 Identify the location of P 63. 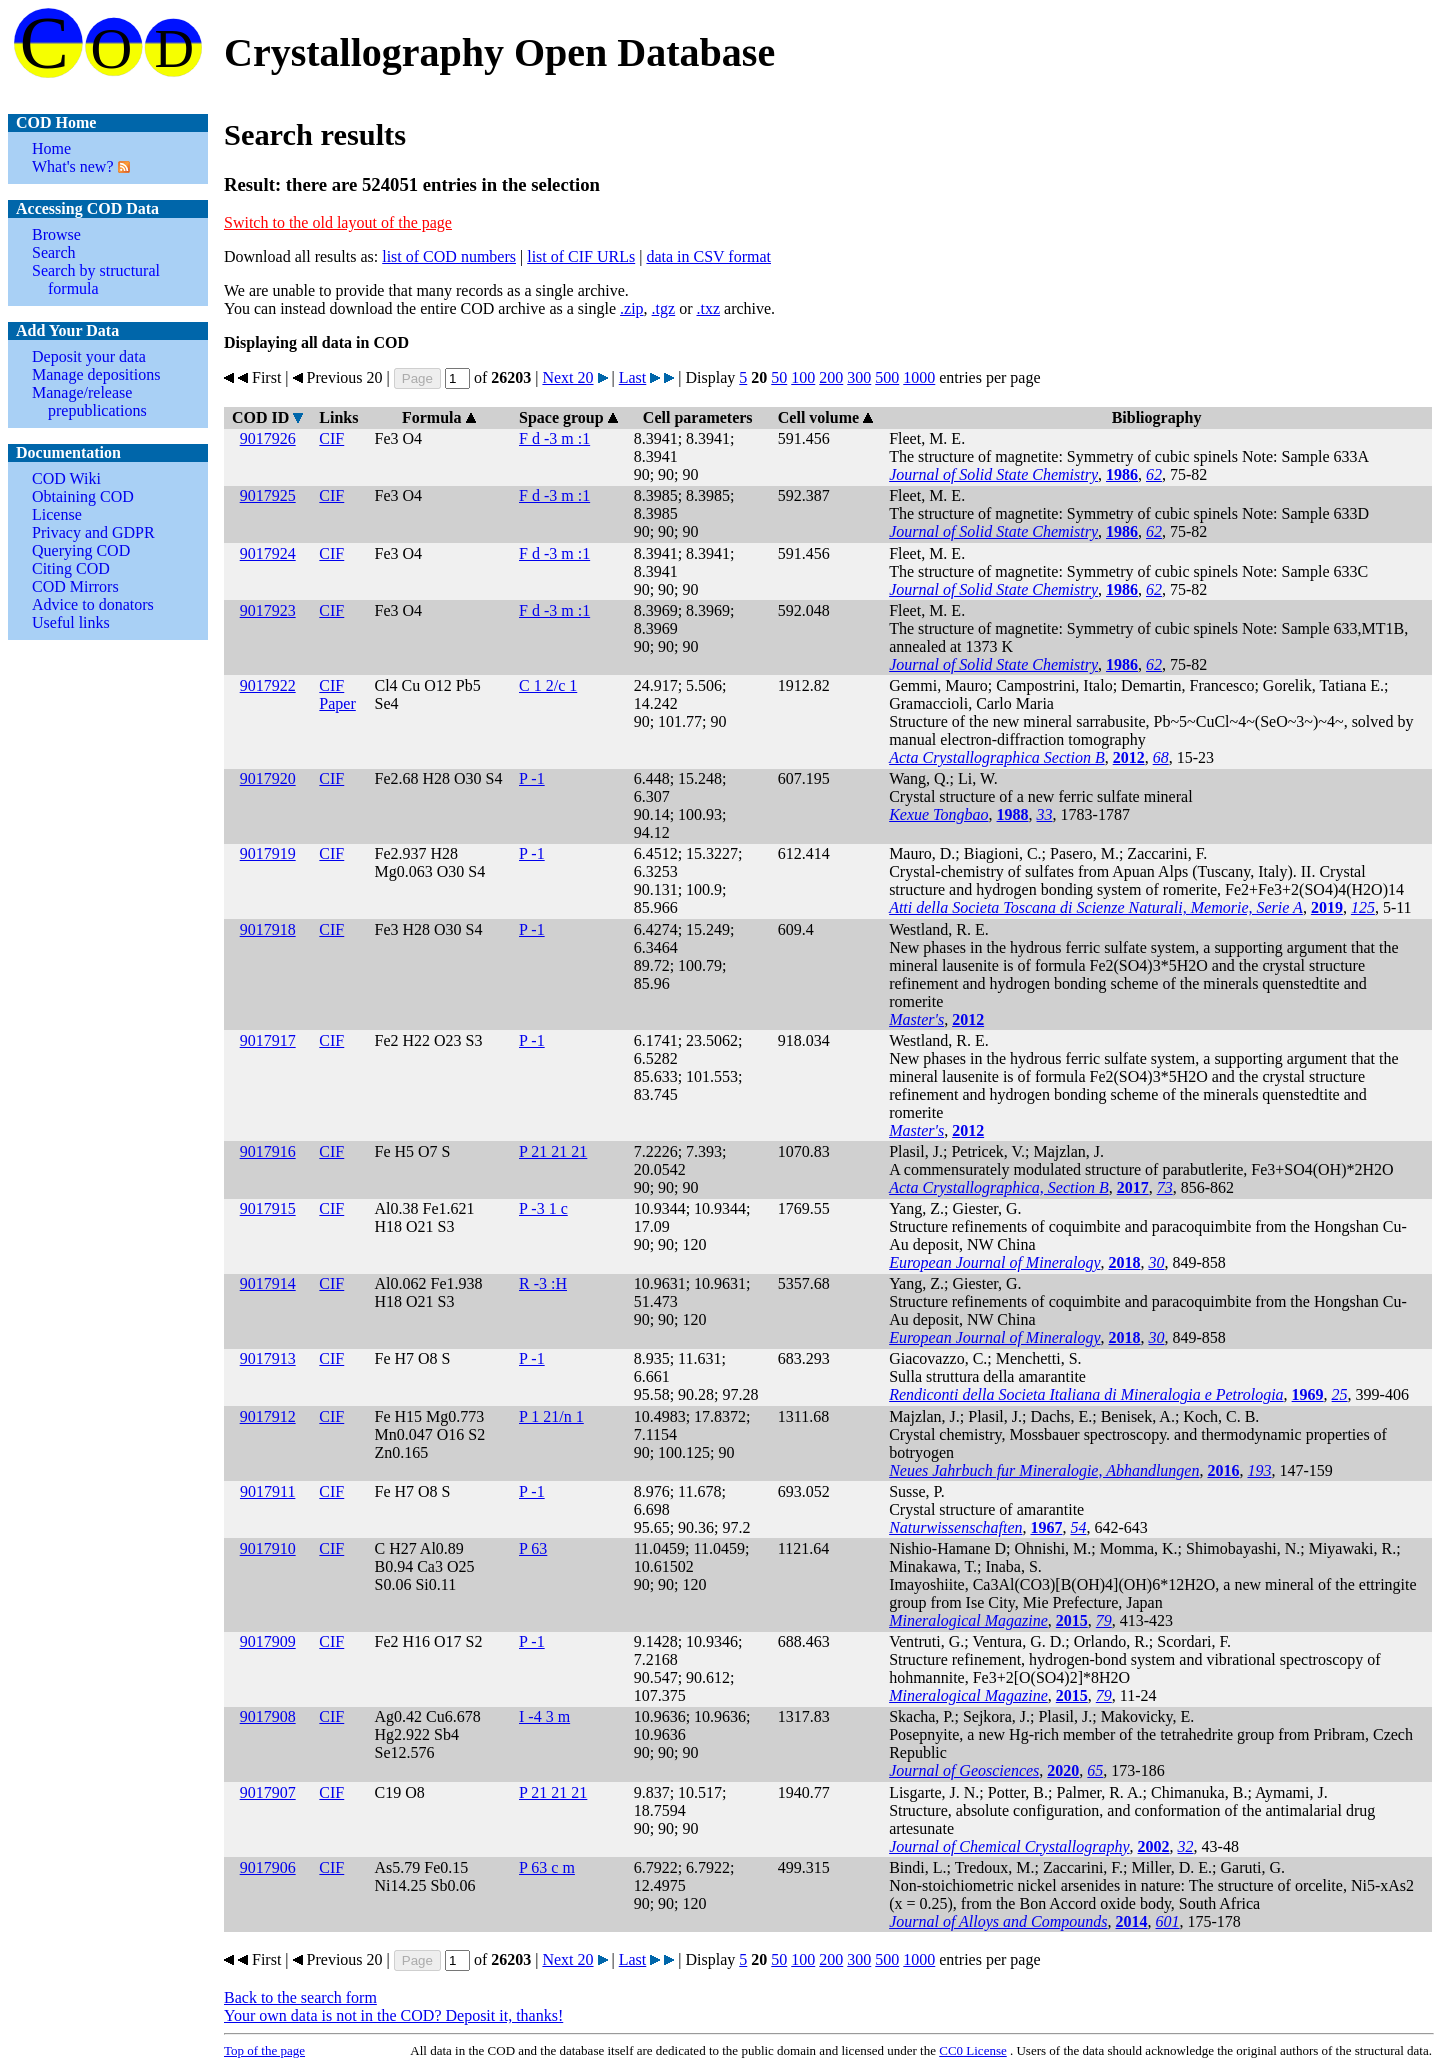
(533, 1548).